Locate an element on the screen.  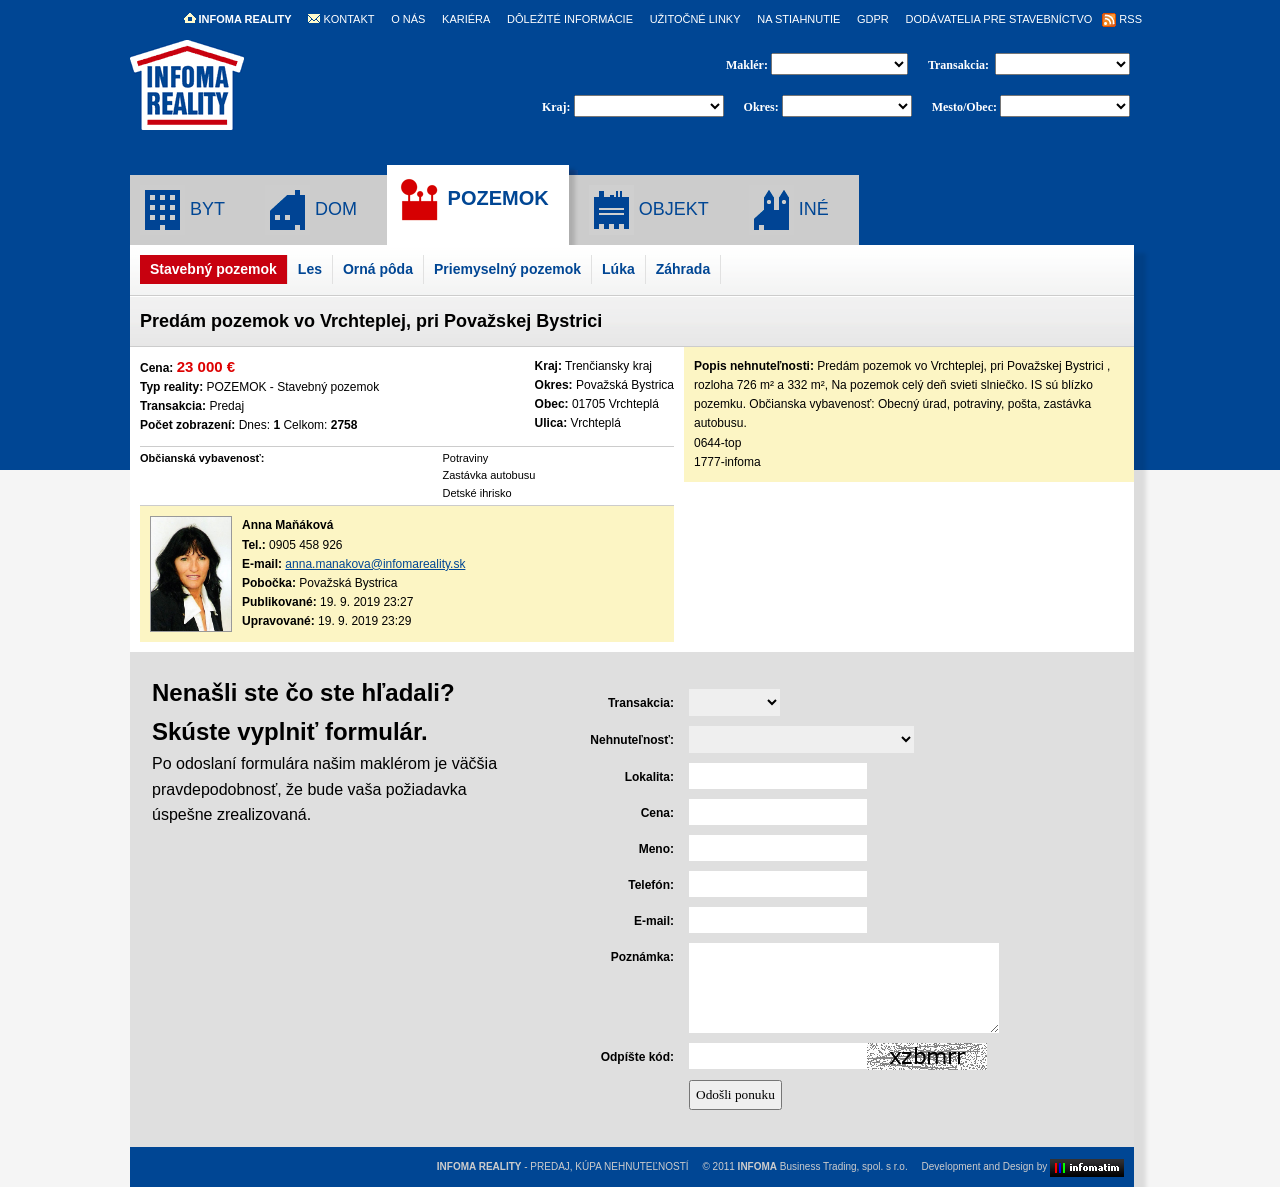
Orná pôda is located at coordinates (378, 269).